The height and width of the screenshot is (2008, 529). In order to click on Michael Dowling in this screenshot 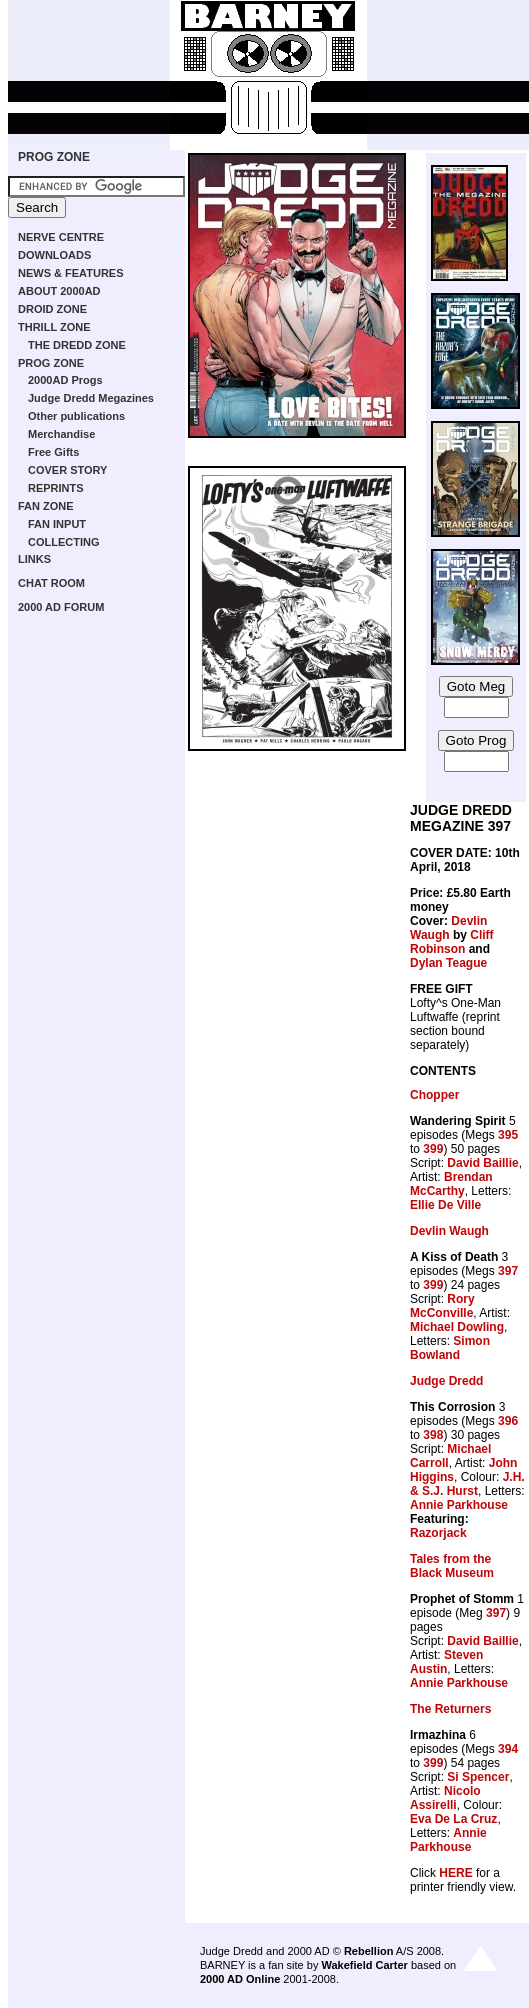, I will do `click(457, 1327)`.